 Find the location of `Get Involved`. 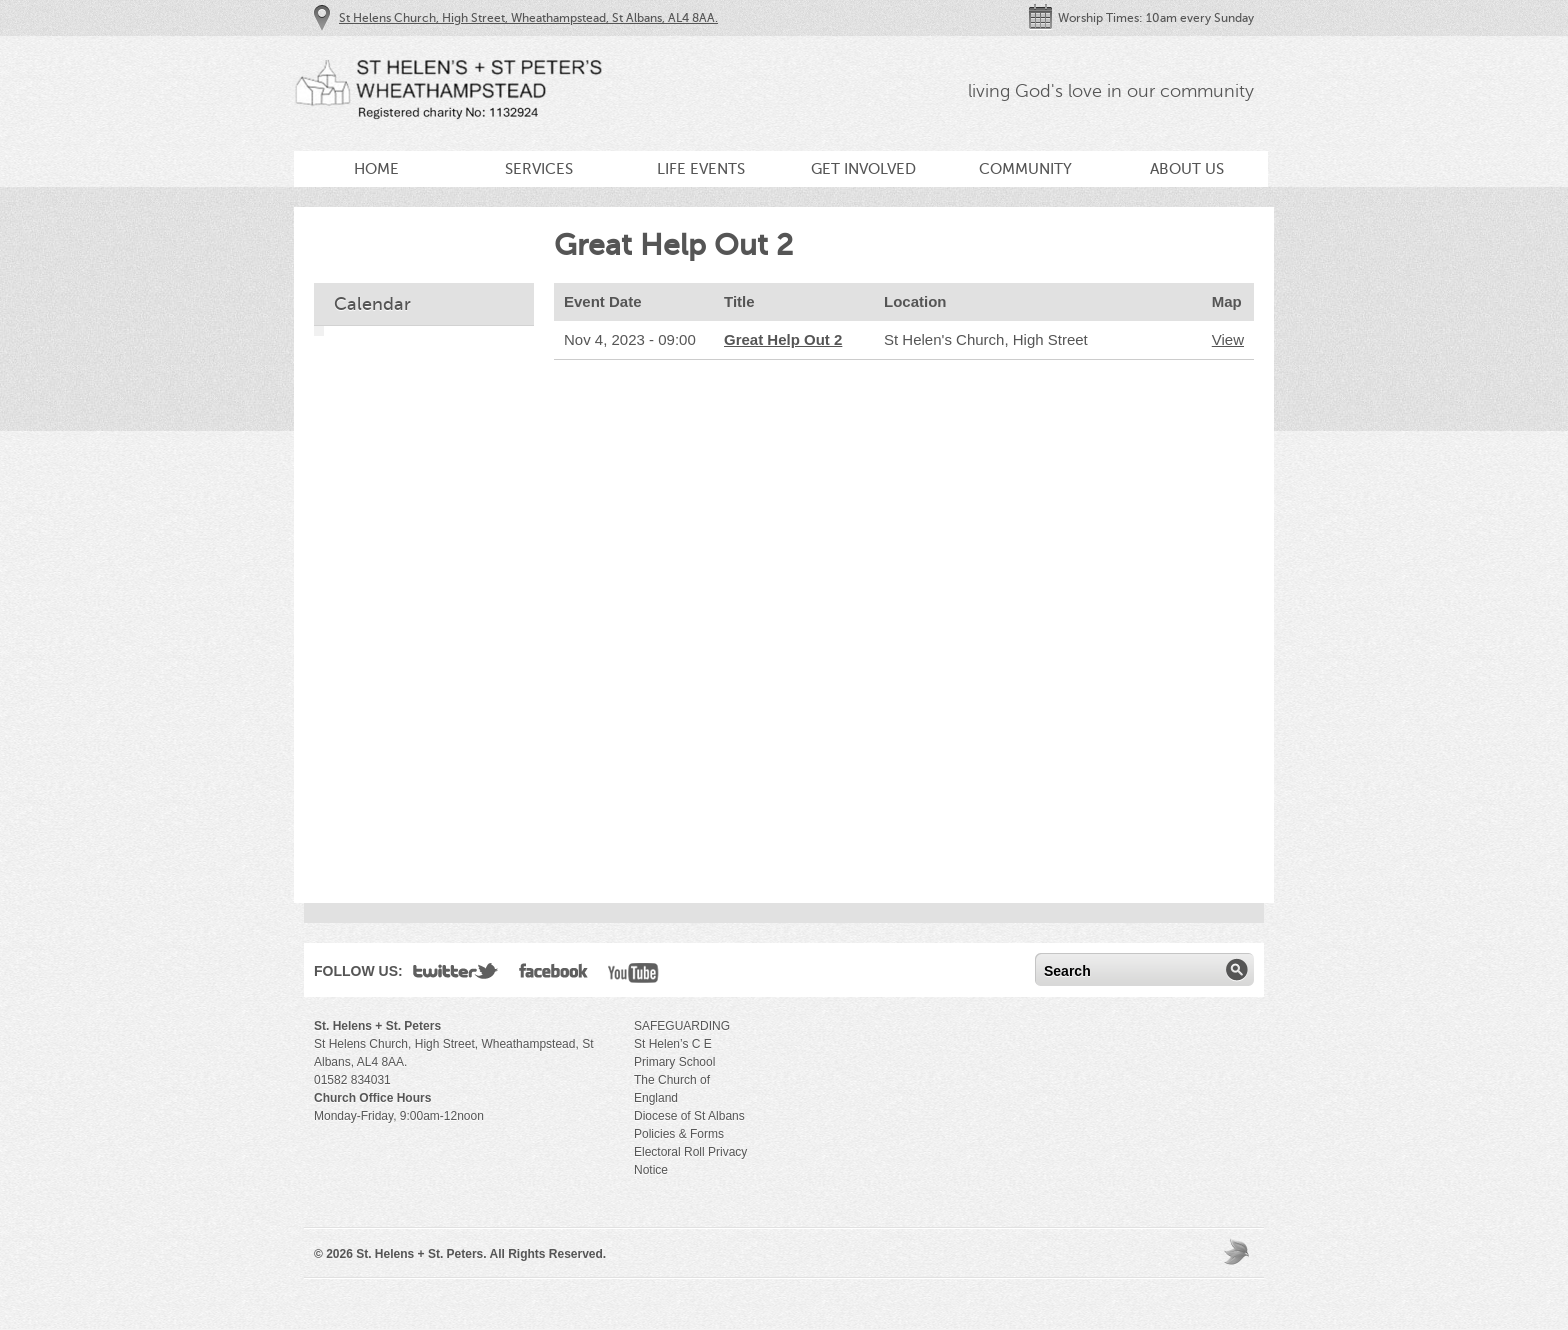

Get Involved is located at coordinates (863, 169).